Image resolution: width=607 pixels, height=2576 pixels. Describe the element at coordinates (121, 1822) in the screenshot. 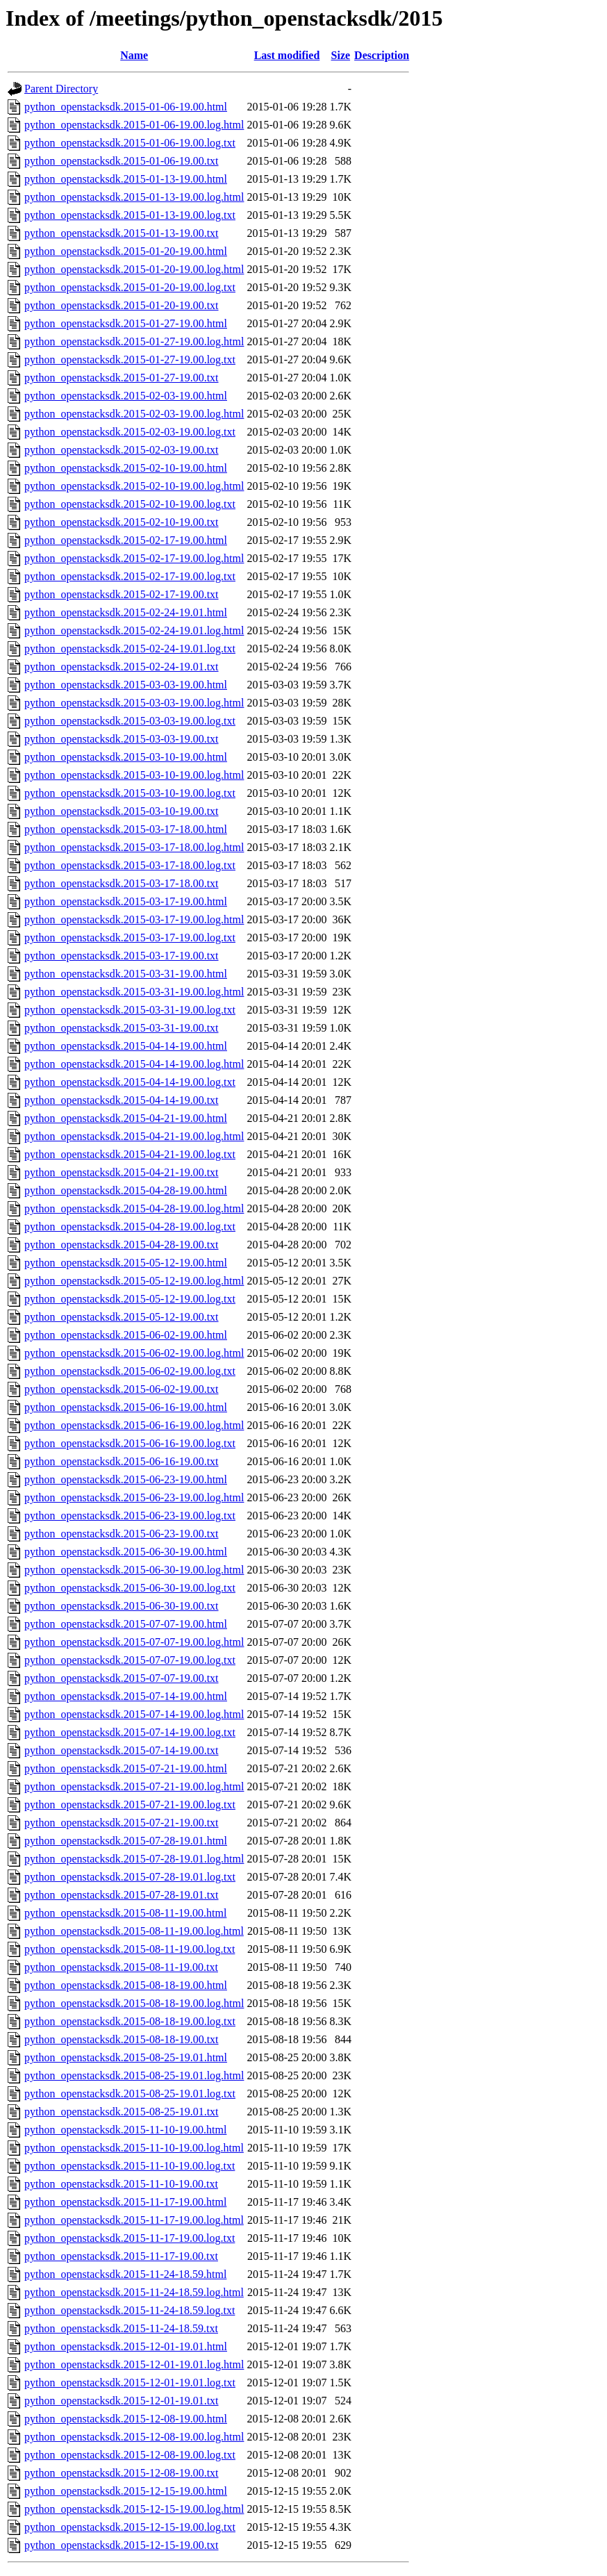

I see `python_openstacksdk.2015-07-21-19.00.txt` at that location.